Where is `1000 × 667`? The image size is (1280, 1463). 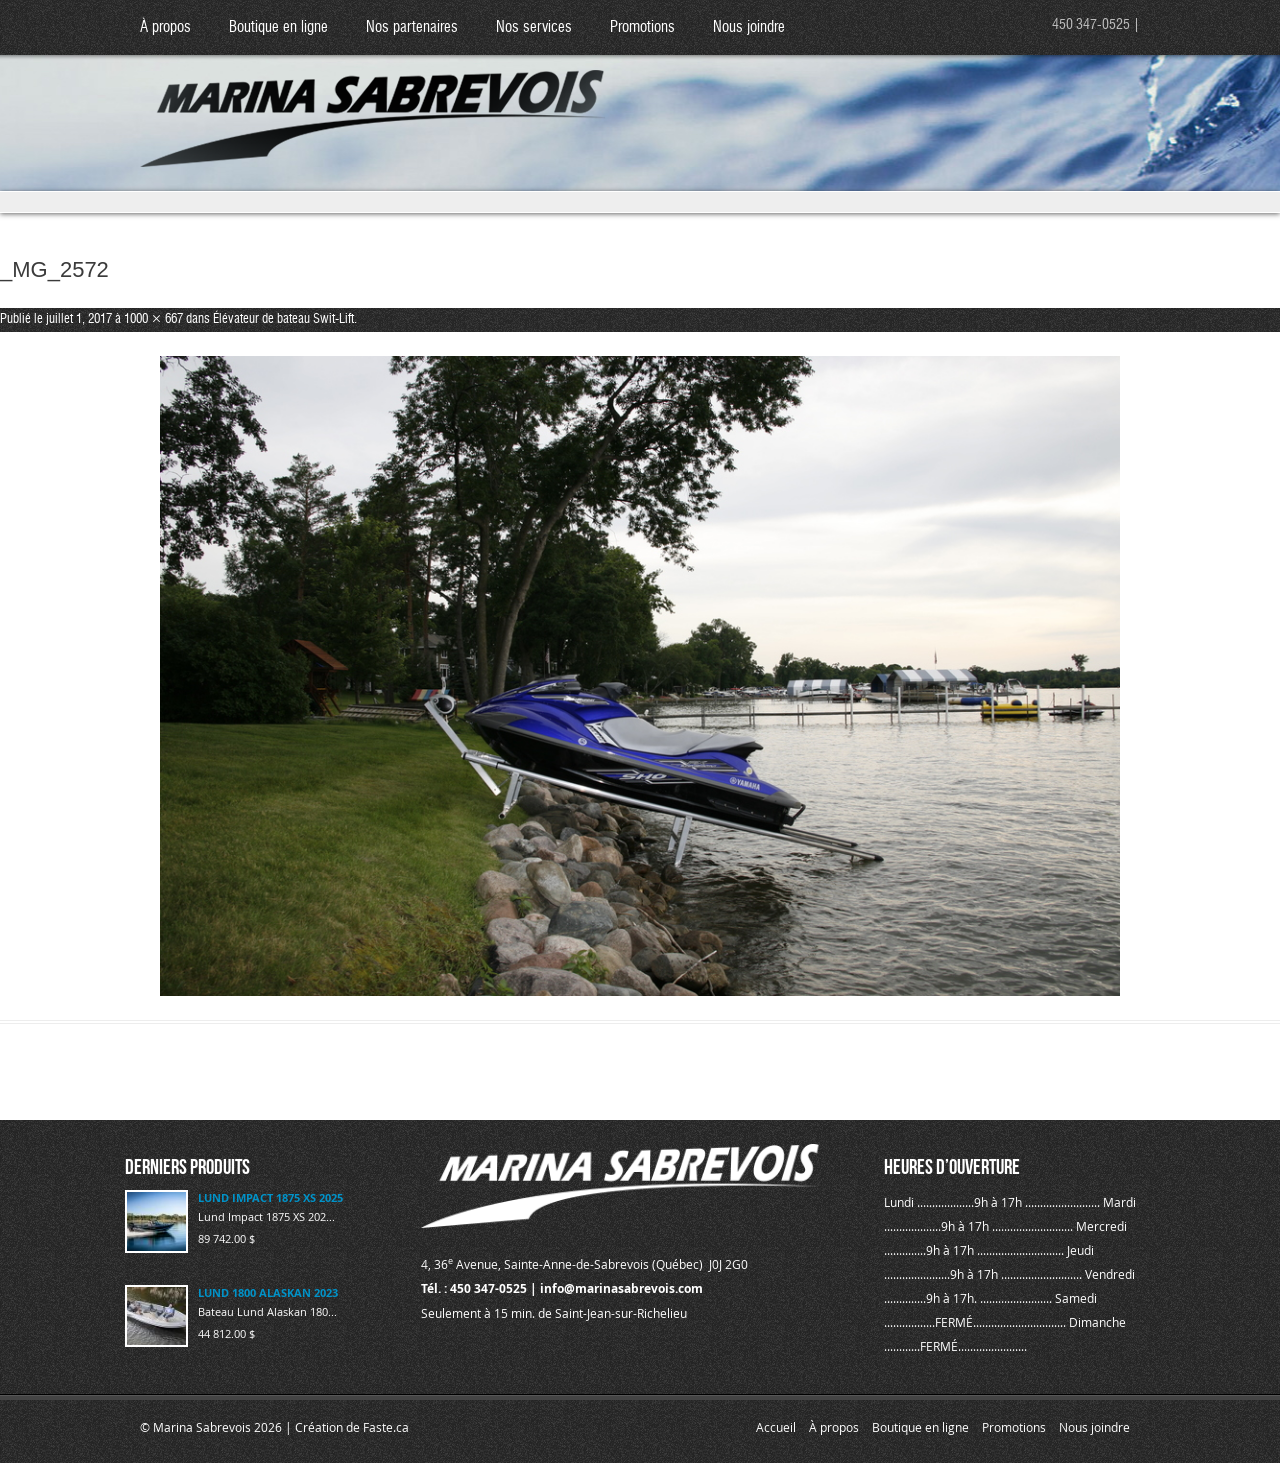 1000 × 667 is located at coordinates (153, 319).